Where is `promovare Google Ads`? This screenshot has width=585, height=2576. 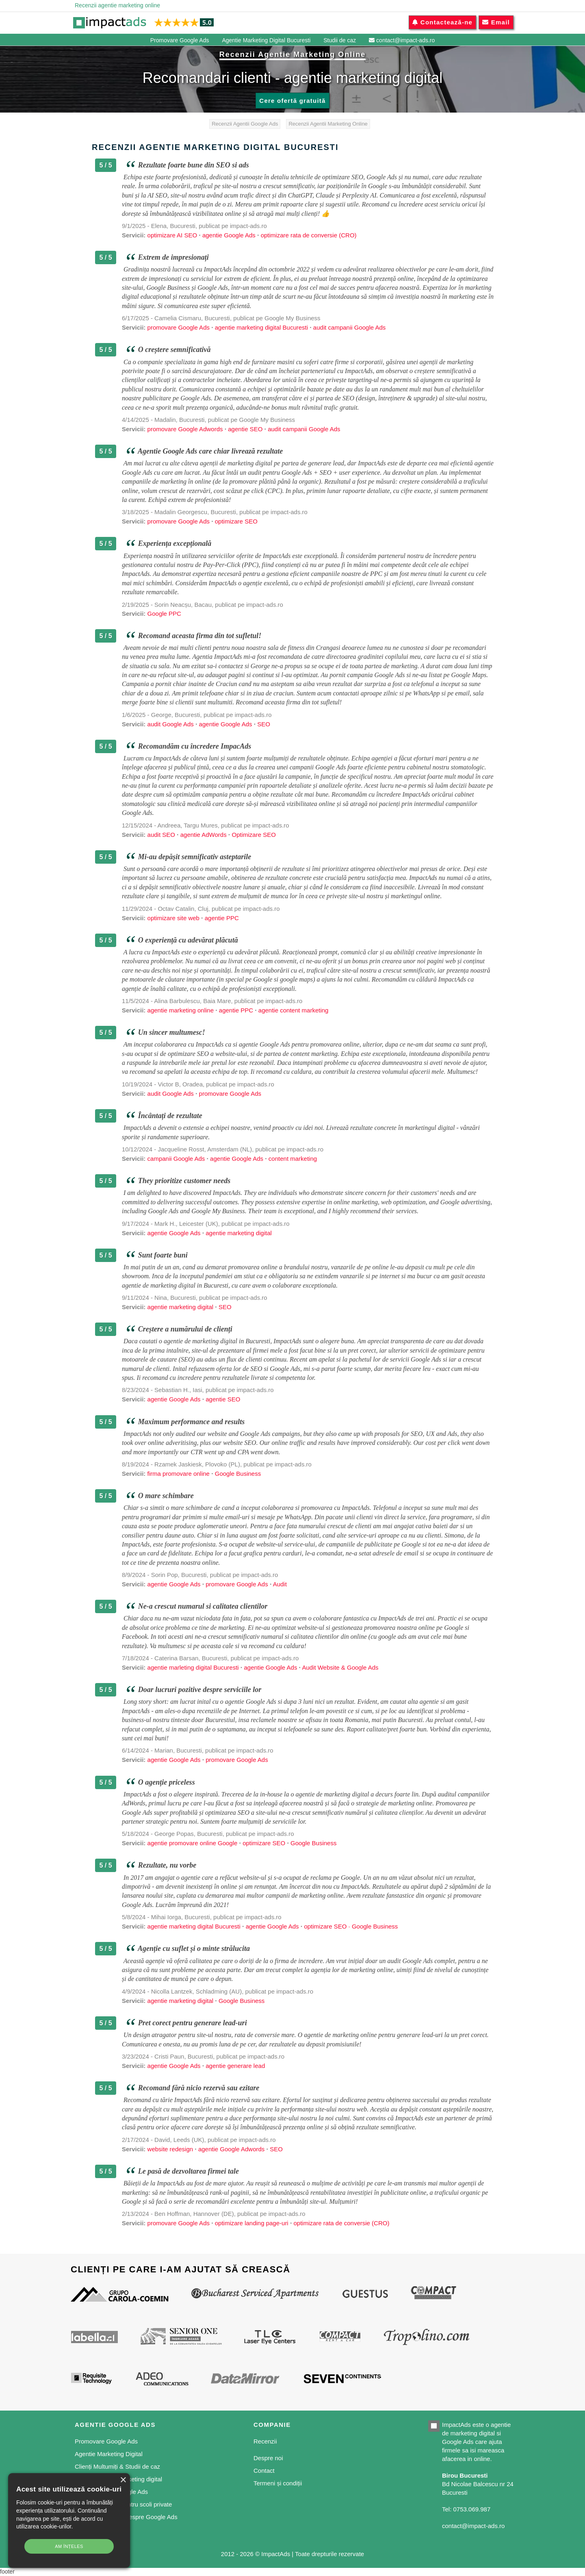 promovare Google Ads is located at coordinates (178, 327).